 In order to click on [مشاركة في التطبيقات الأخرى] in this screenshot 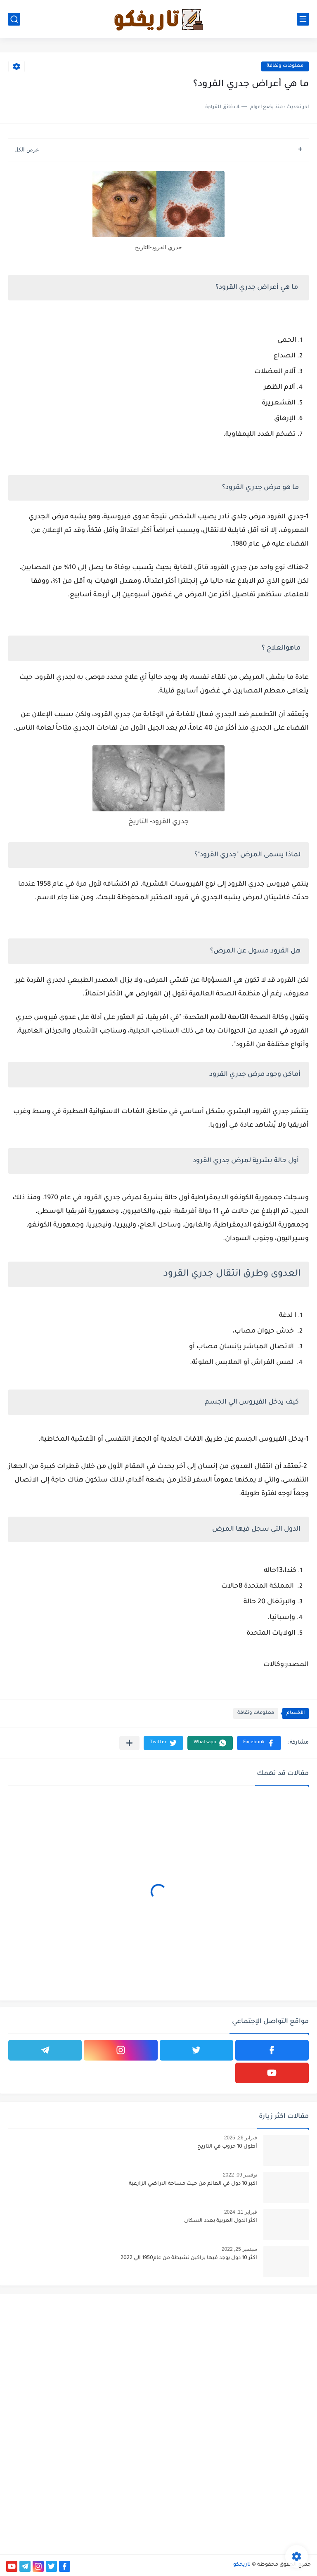, I will do `click(129, 1743)`.